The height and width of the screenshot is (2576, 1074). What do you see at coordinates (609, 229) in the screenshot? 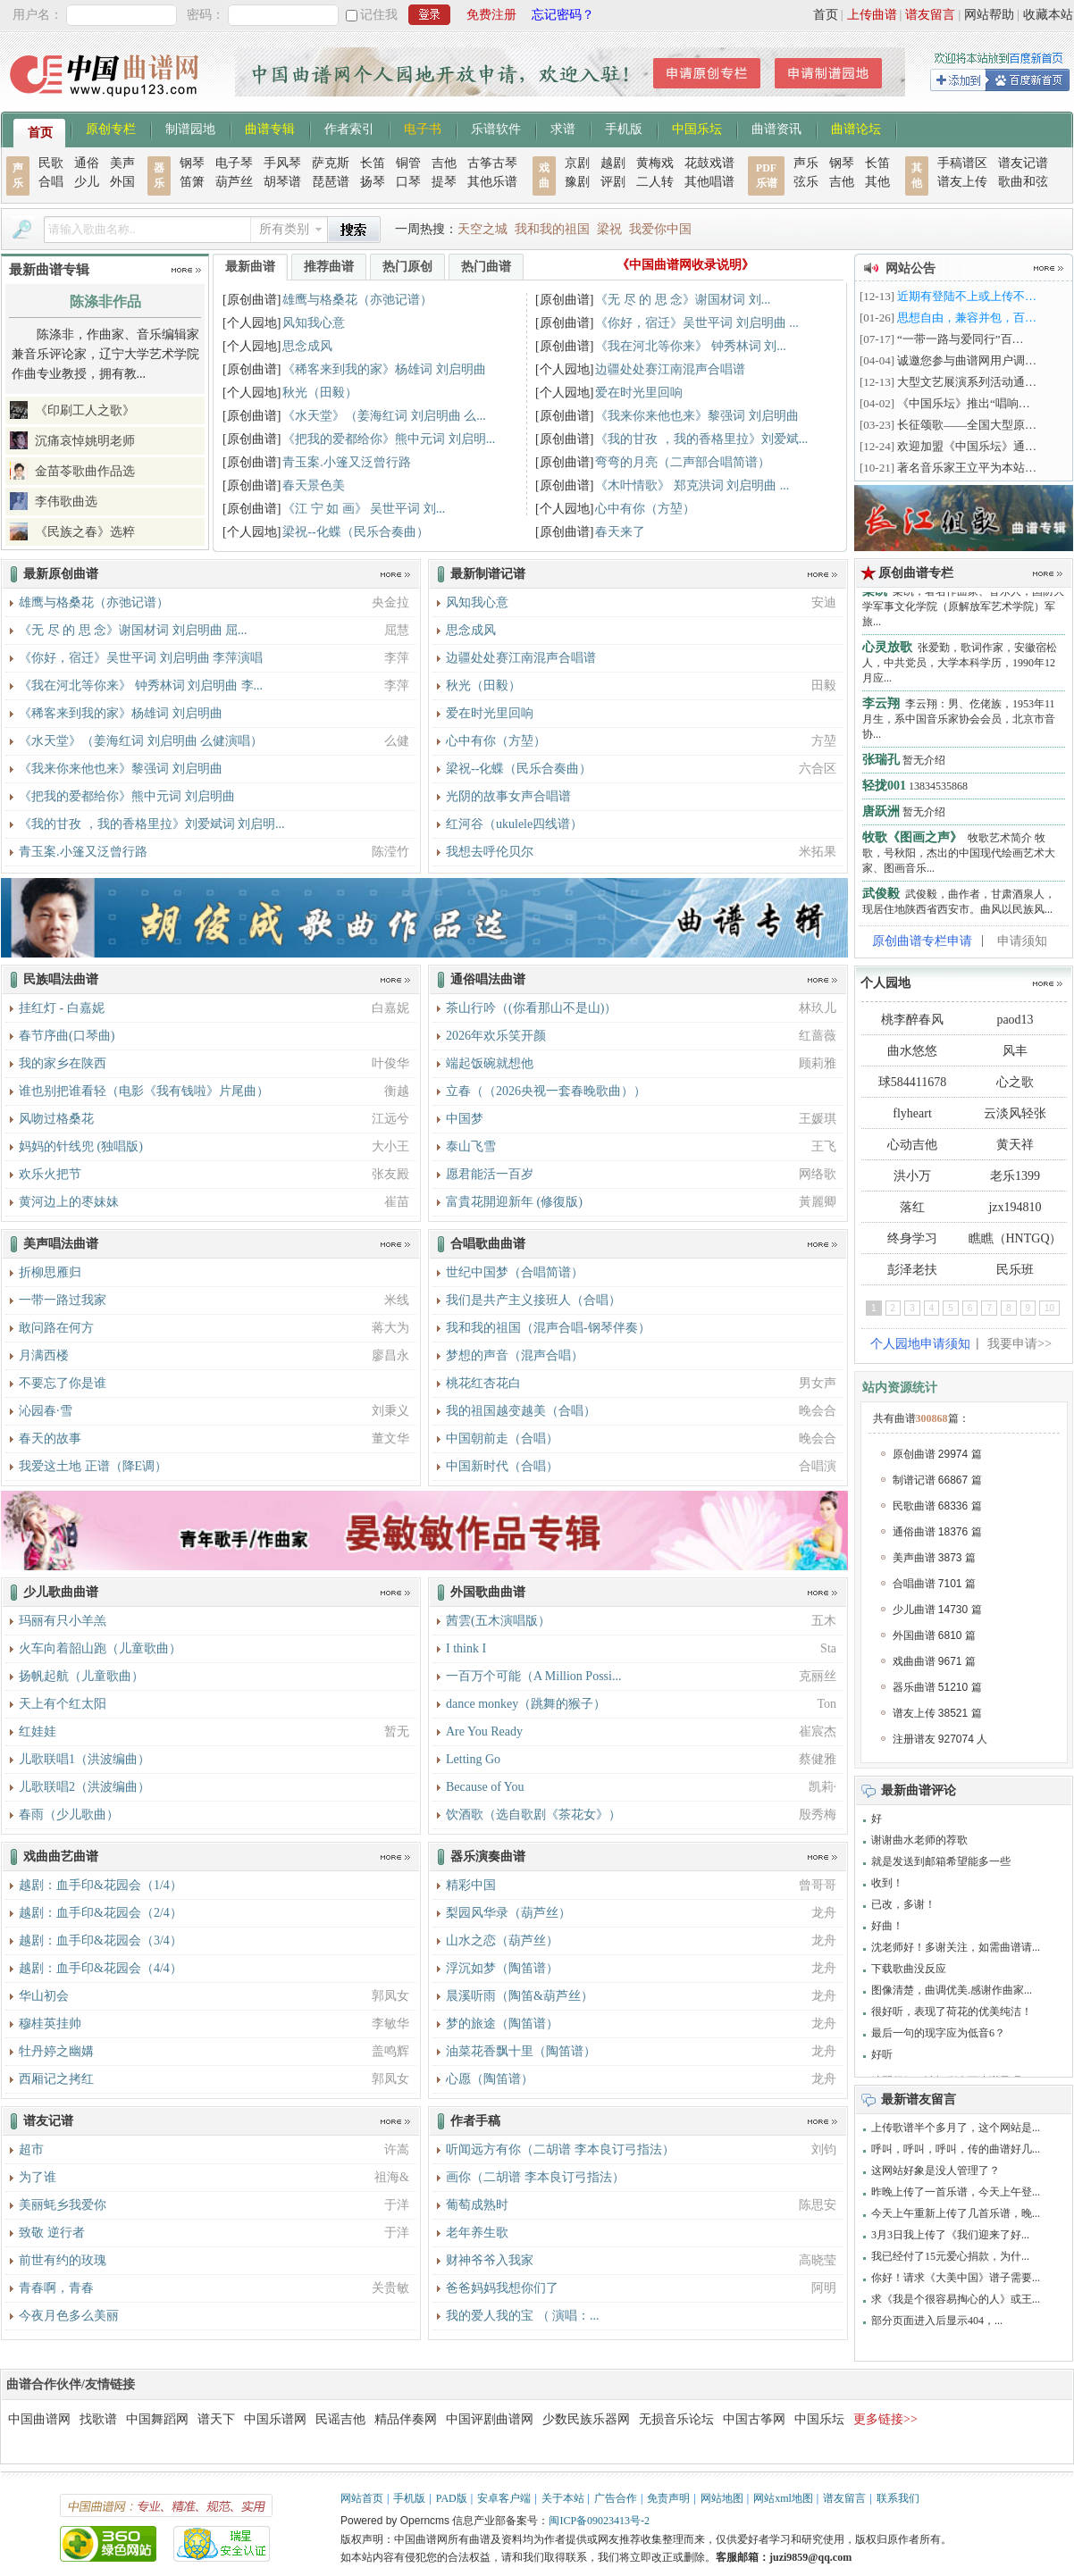
I see `梁祝` at bounding box center [609, 229].